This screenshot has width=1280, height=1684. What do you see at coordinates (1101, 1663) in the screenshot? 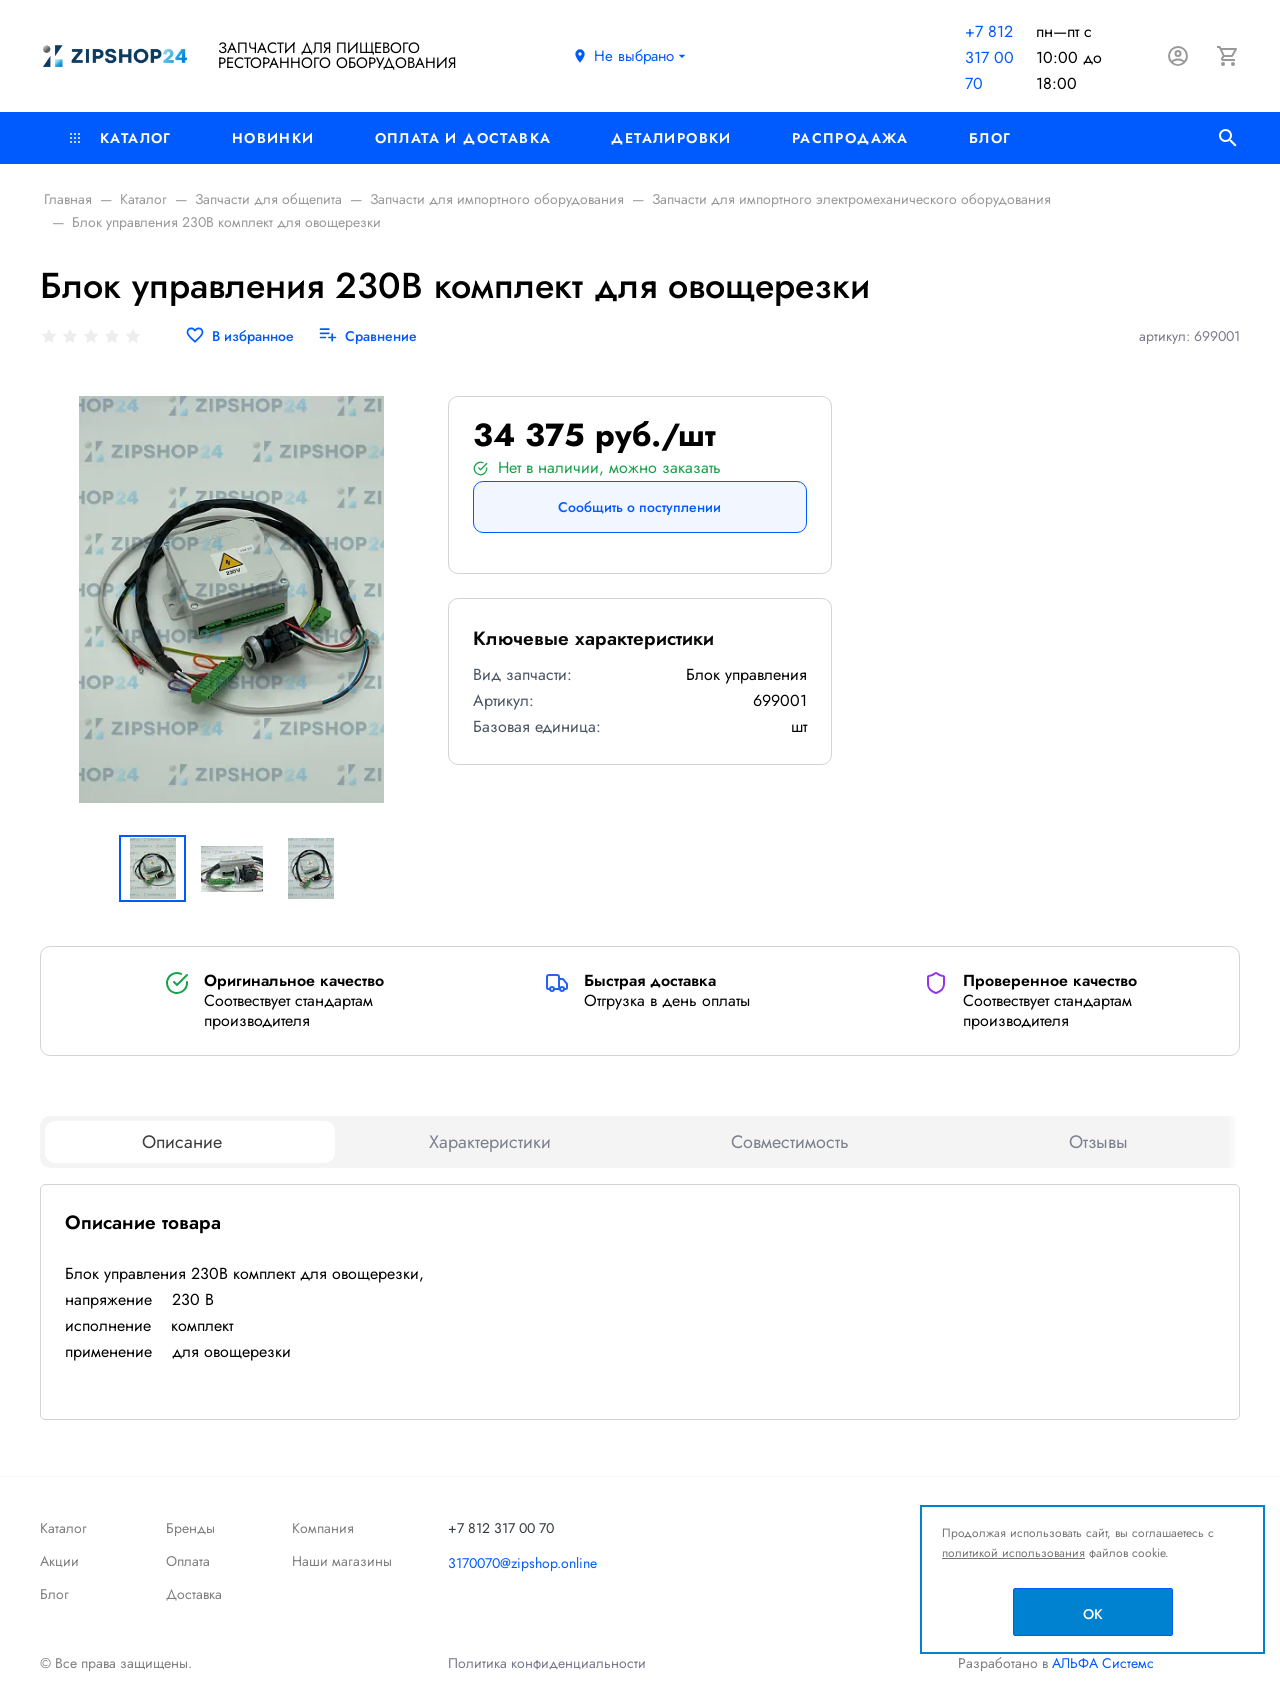
I see `АЛЬФА Системс` at bounding box center [1101, 1663].